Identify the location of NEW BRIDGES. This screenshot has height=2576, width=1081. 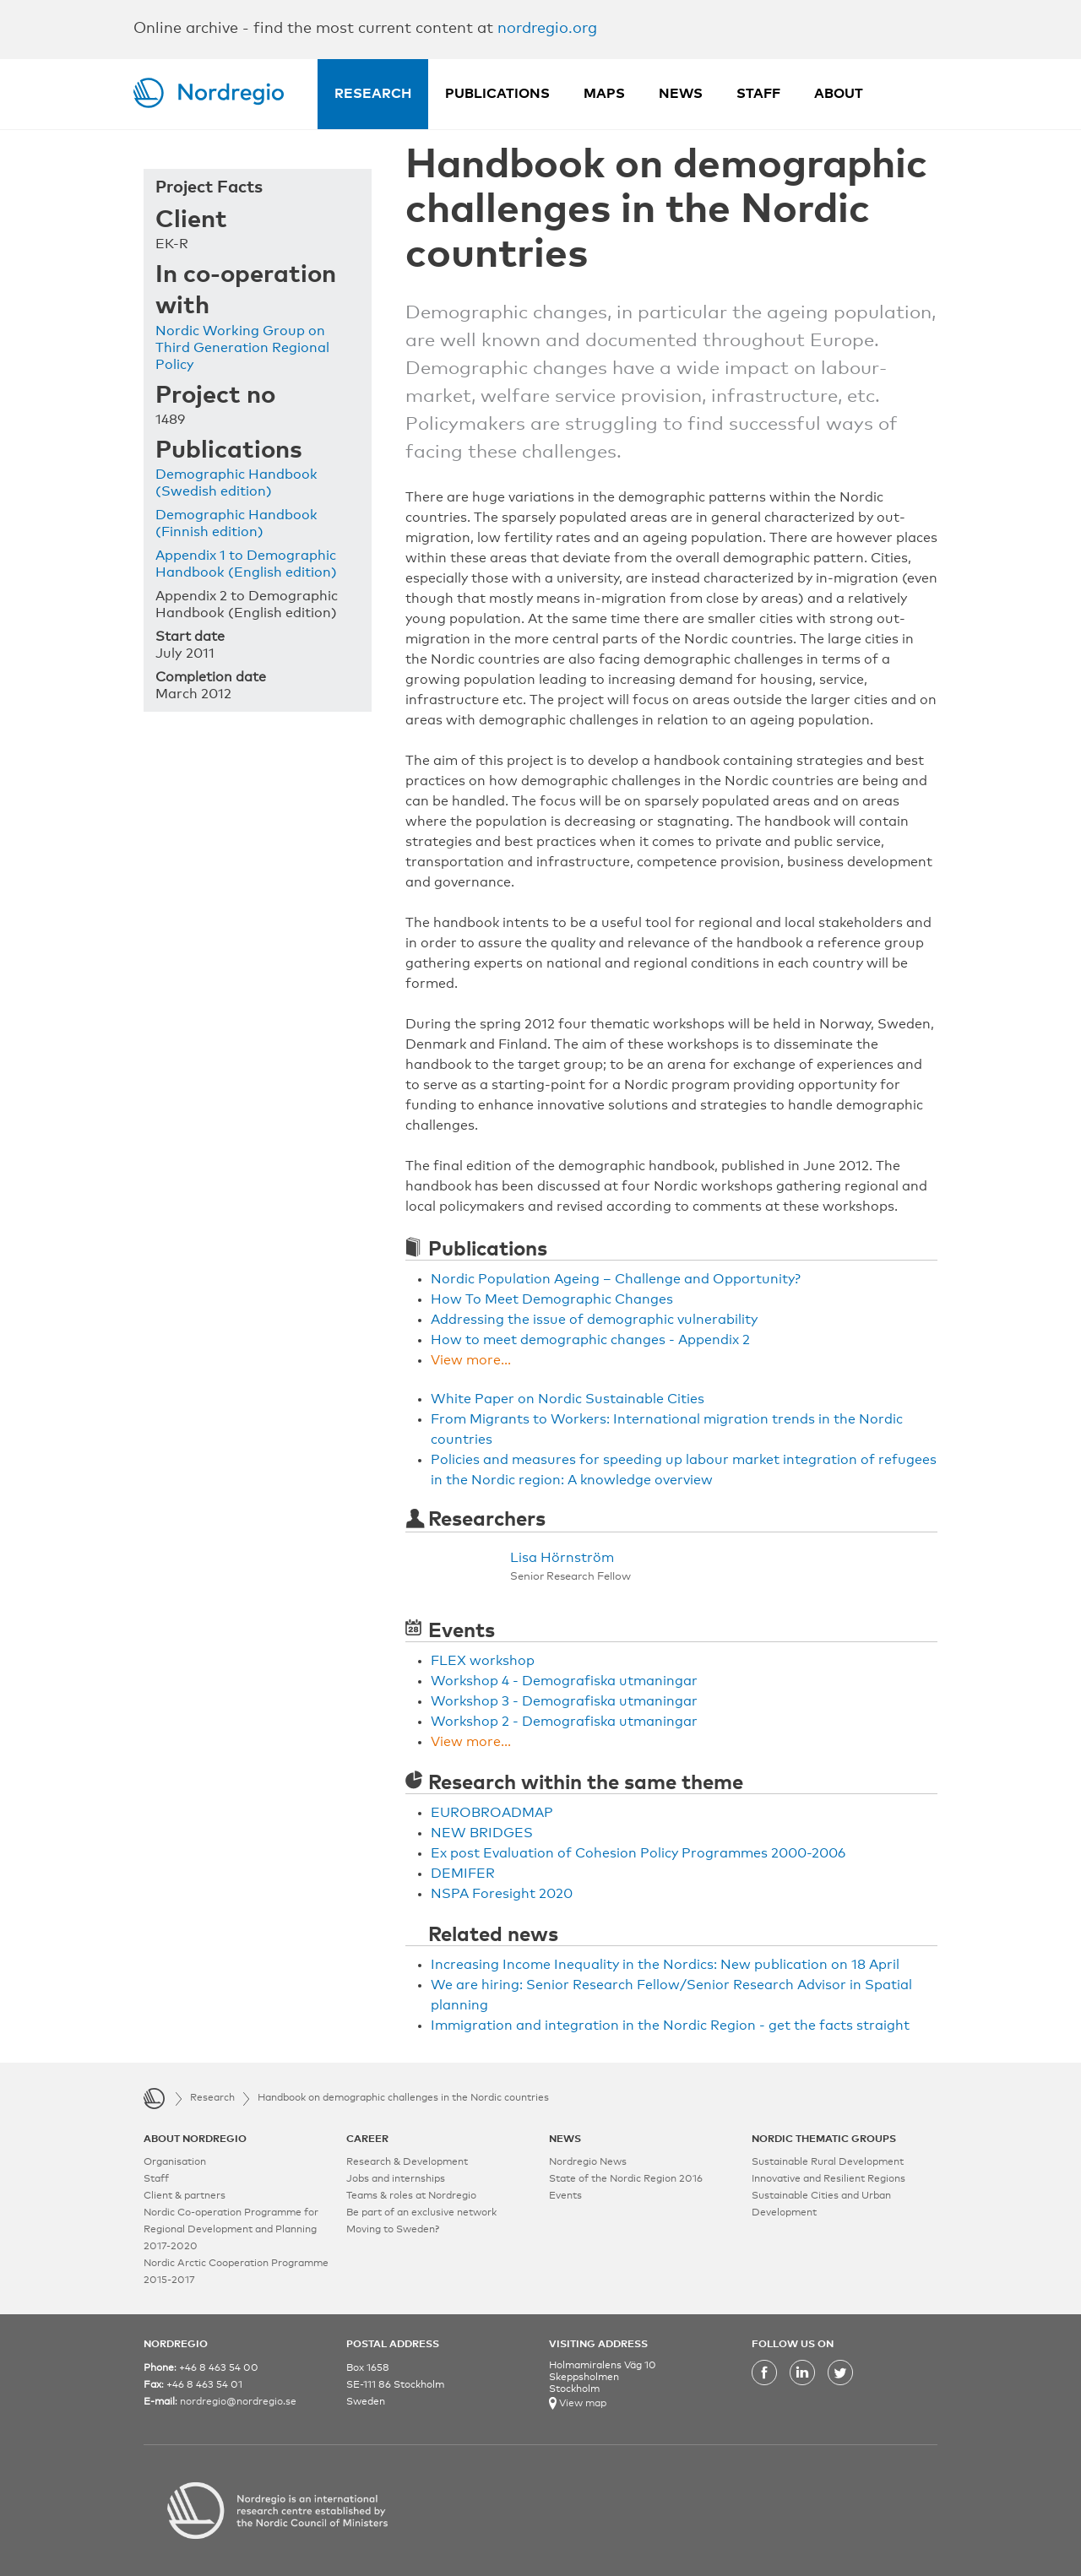
(482, 1833).